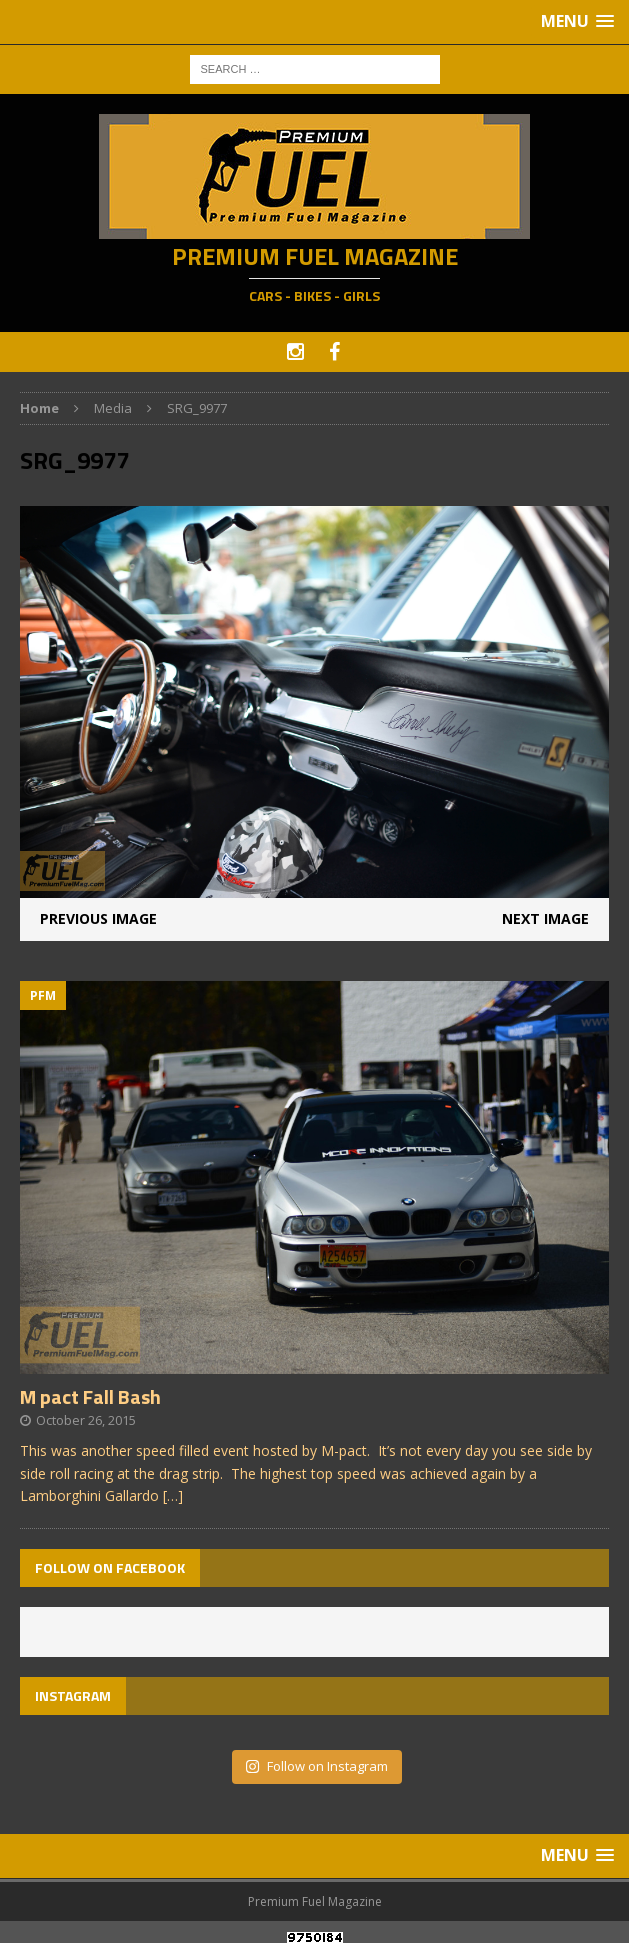  I want to click on […], so click(173, 1495).